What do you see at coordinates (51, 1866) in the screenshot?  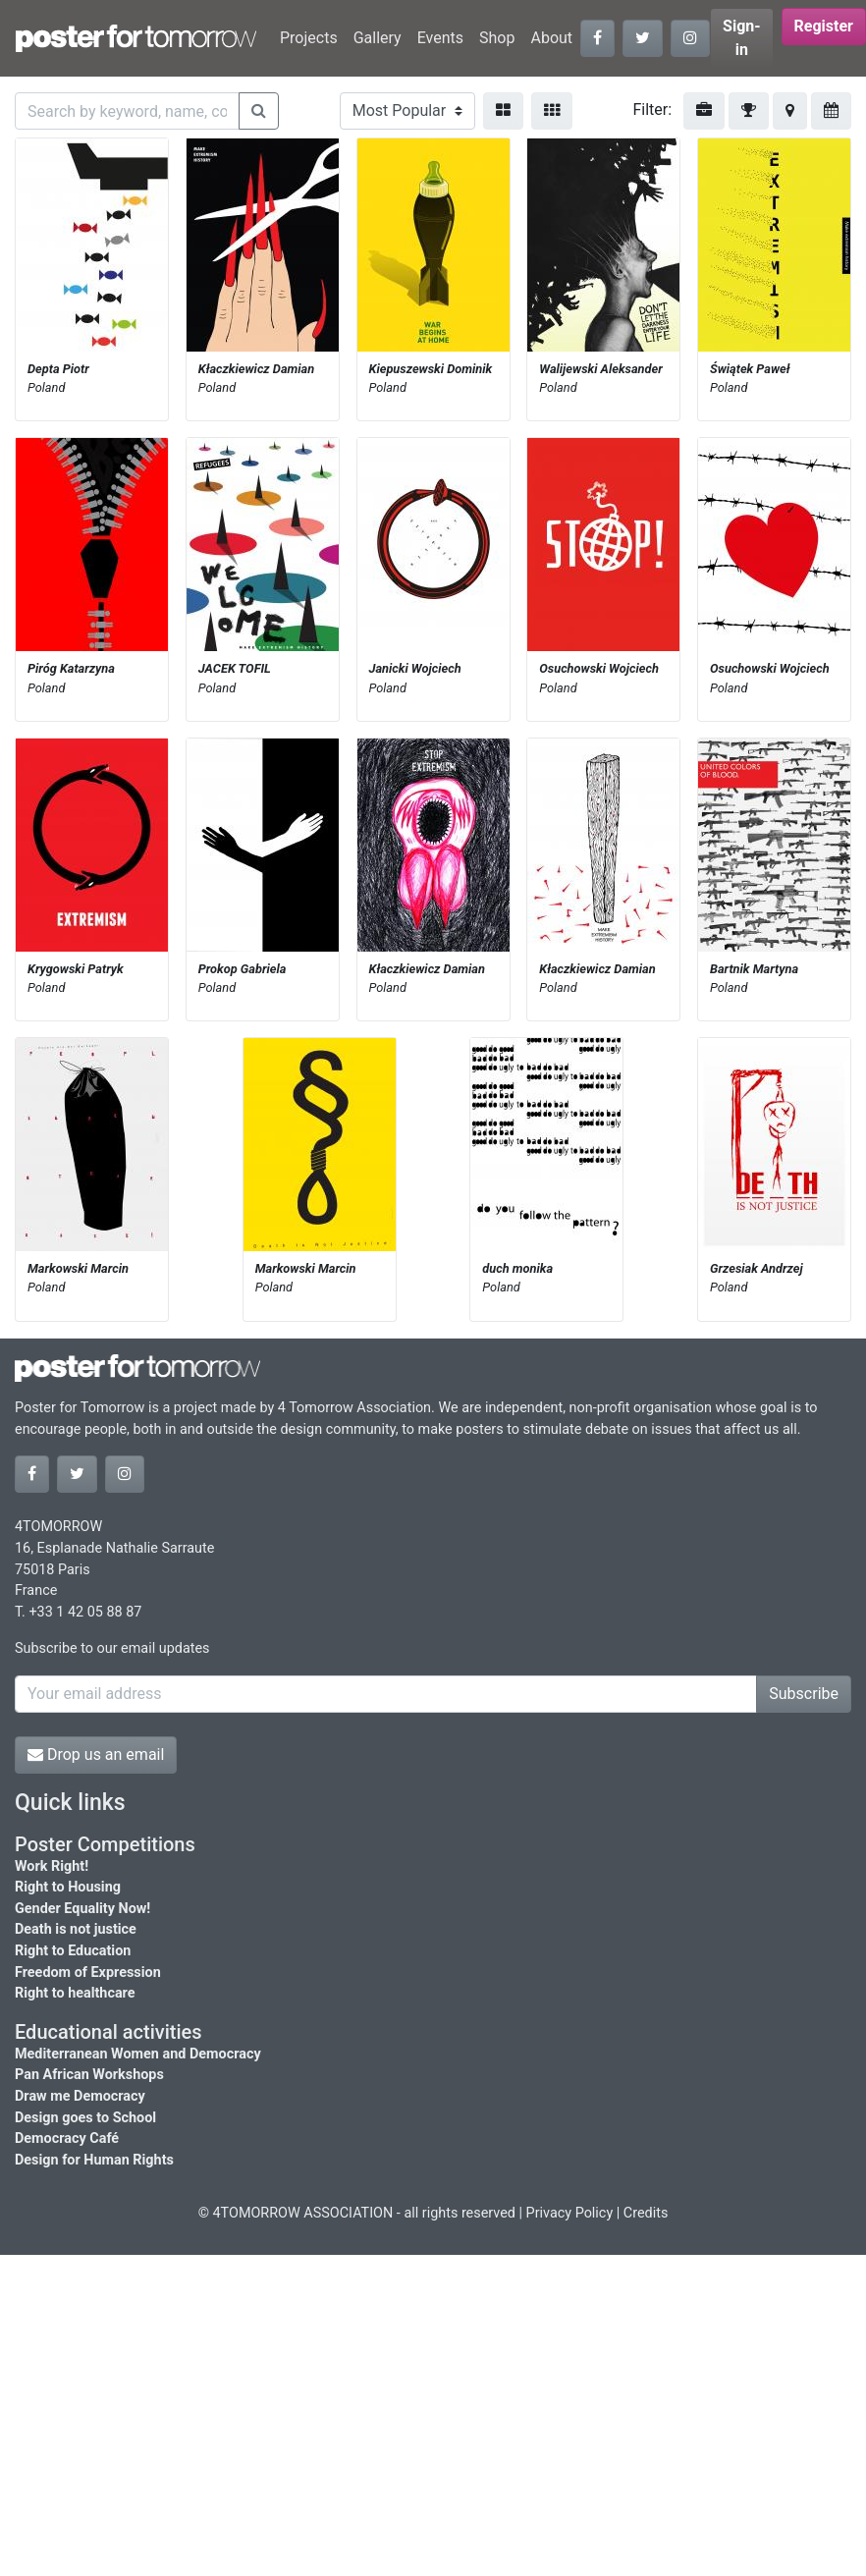 I see `Work Right!` at bounding box center [51, 1866].